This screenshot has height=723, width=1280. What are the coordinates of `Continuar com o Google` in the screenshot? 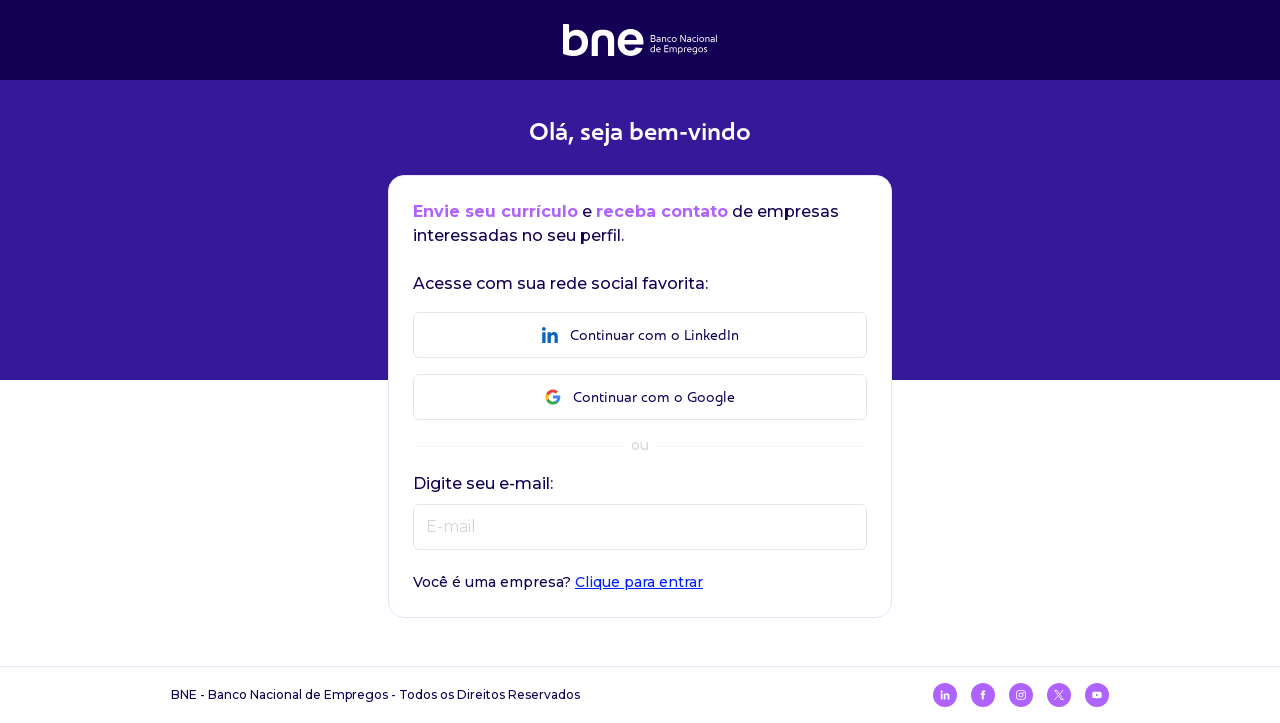 It's located at (640, 397).